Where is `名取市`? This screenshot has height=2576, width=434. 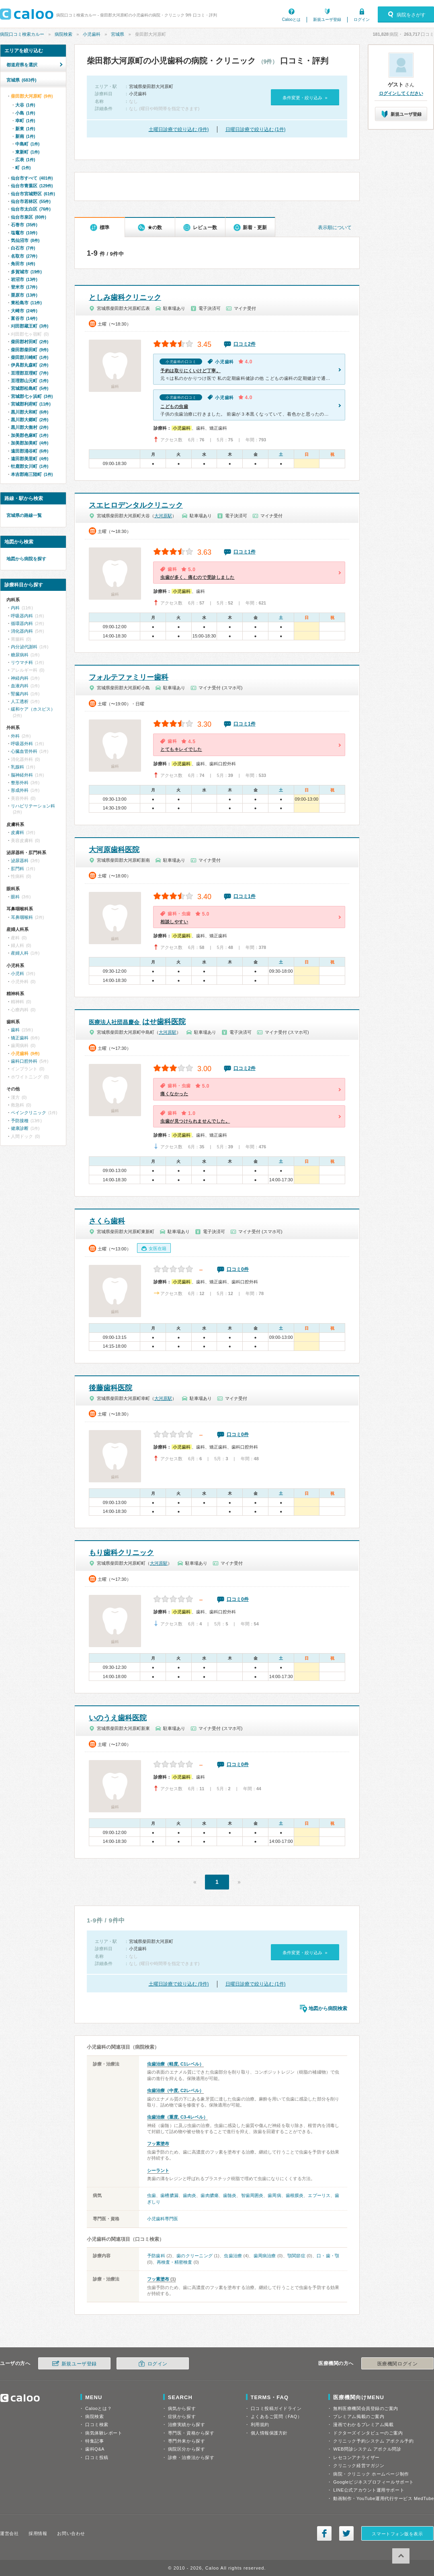
名取市 is located at coordinates (24, 256).